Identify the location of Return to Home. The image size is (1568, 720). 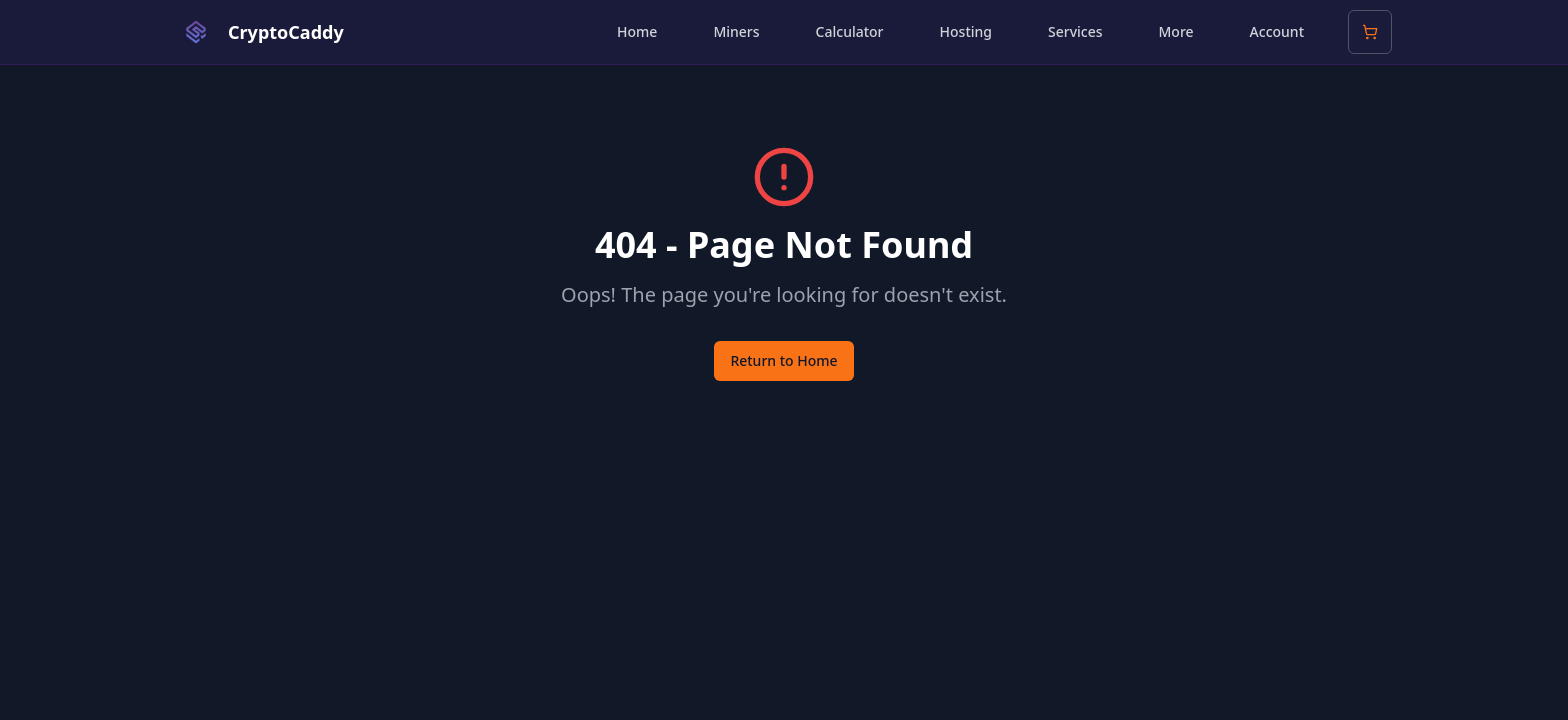
(783, 360).